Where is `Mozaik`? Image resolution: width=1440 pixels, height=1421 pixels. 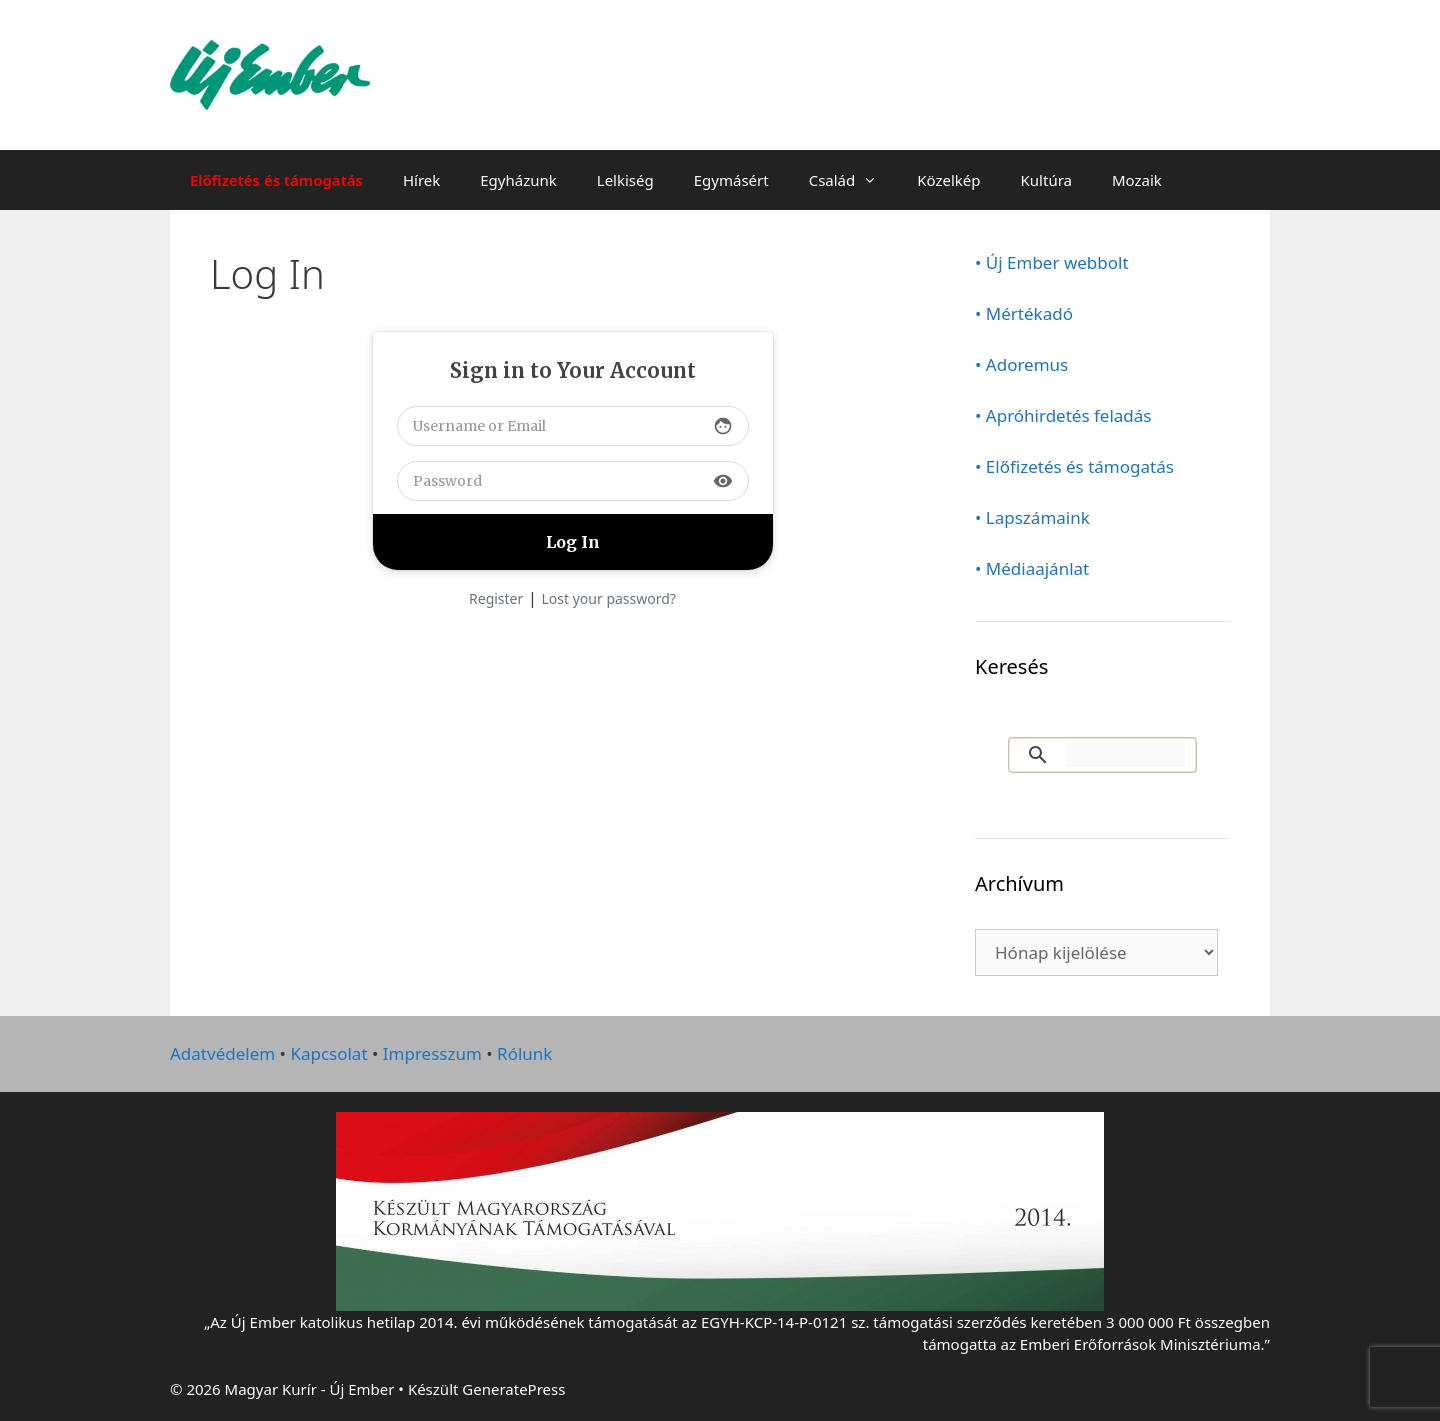
Mozaik is located at coordinates (1137, 180).